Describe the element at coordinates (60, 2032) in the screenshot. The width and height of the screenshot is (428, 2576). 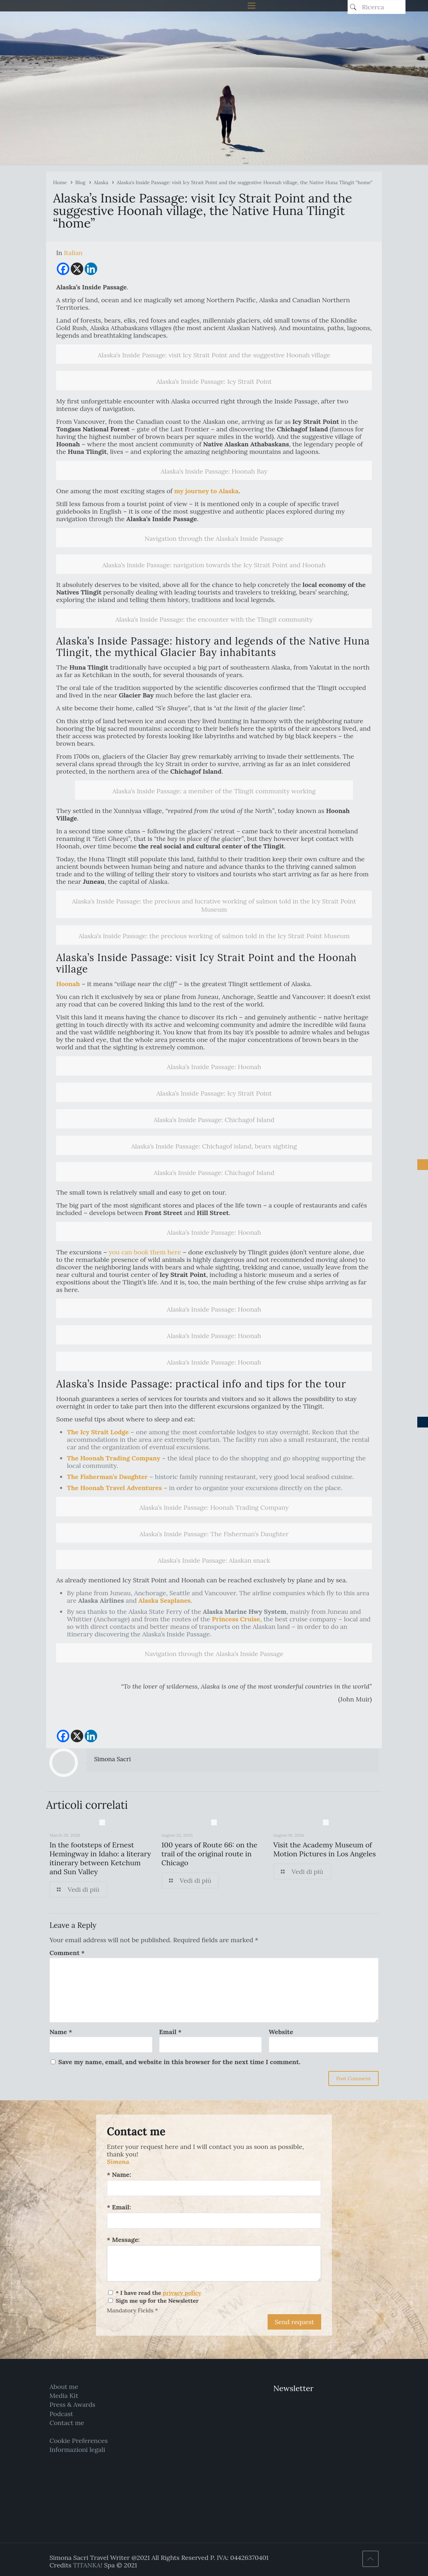
I see `Name` at that location.